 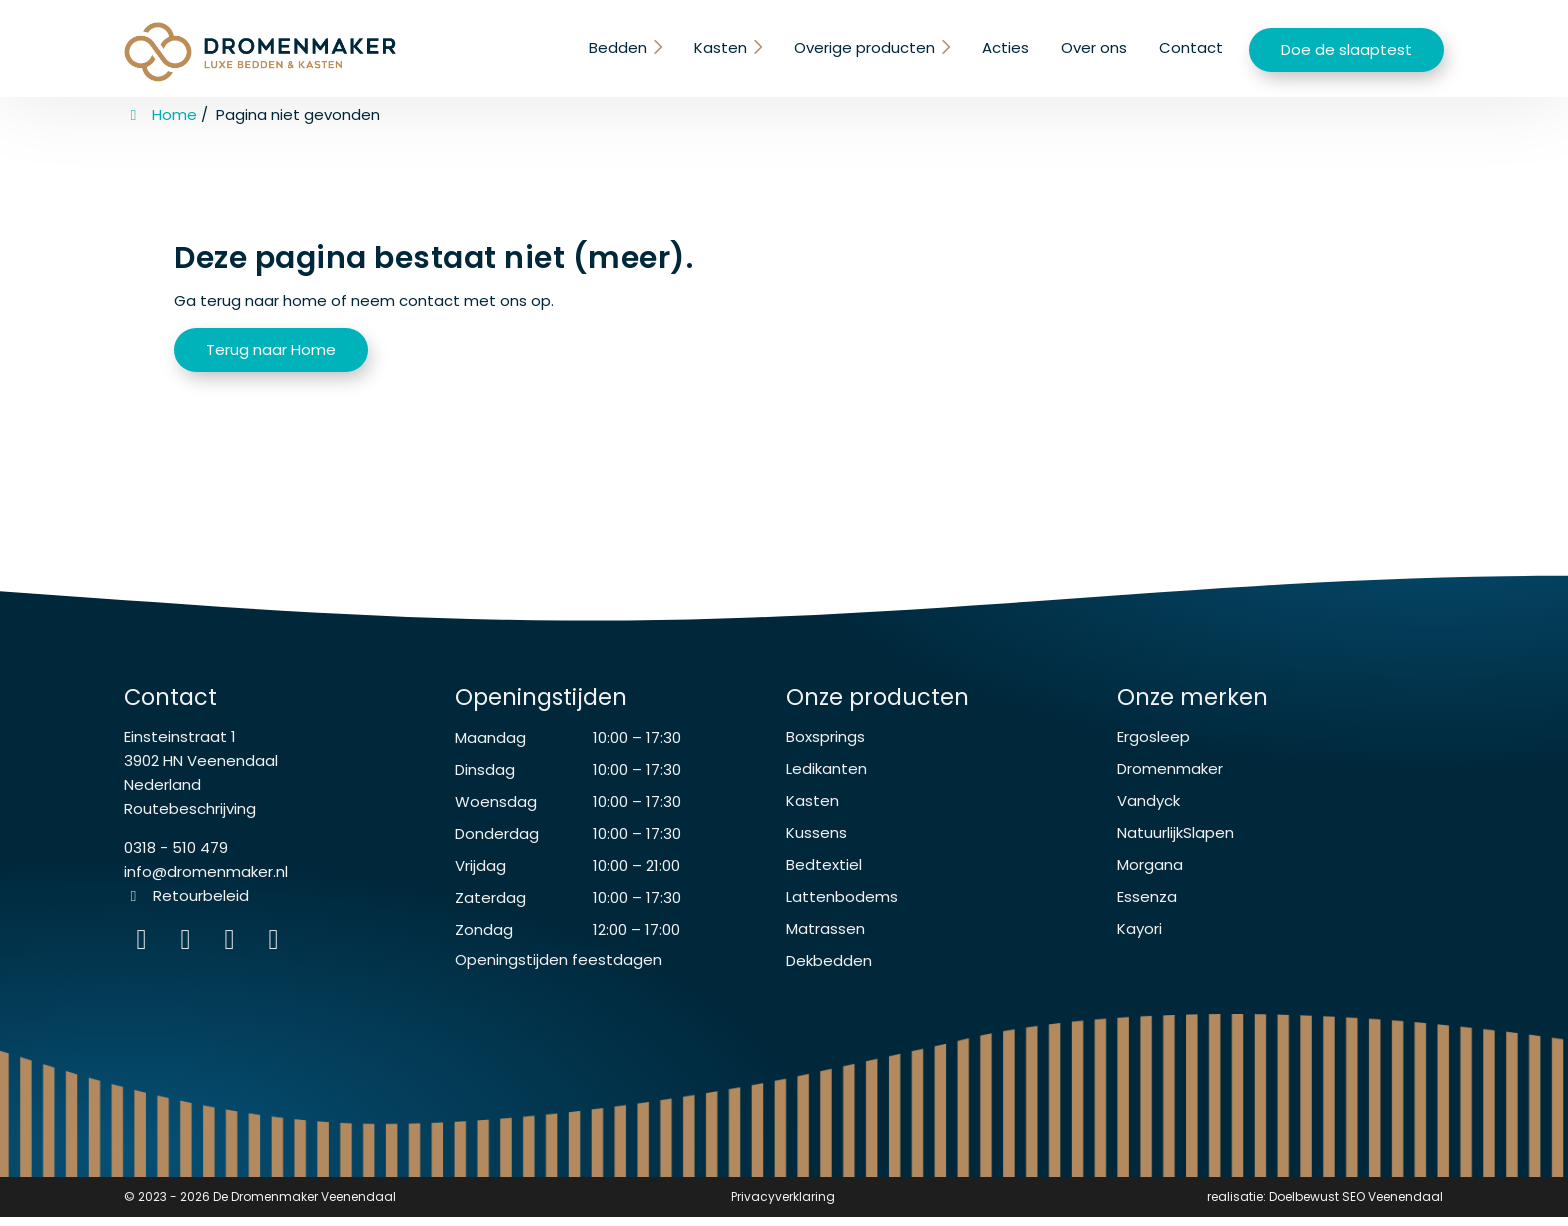 I want to click on Routebeschrijving, so click(x=190, y=818).